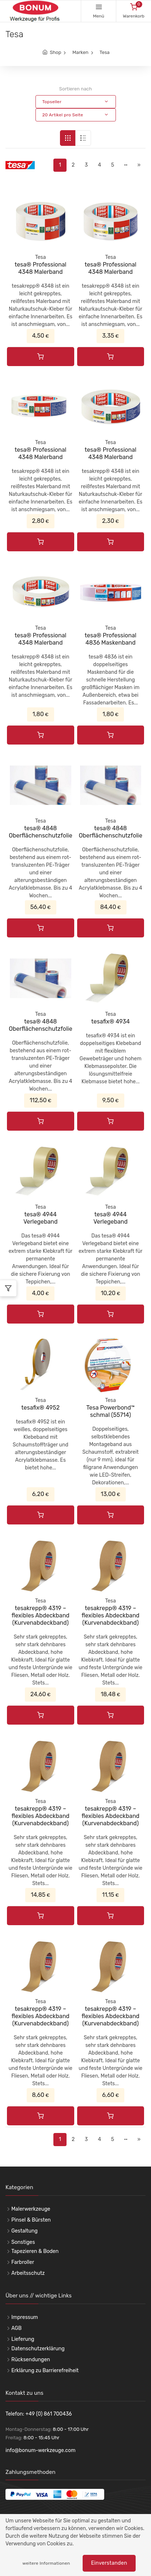  What do you see at coordinates (75, 101) in the screenshot?
I see `[button]` at bounding box center [75, 101].